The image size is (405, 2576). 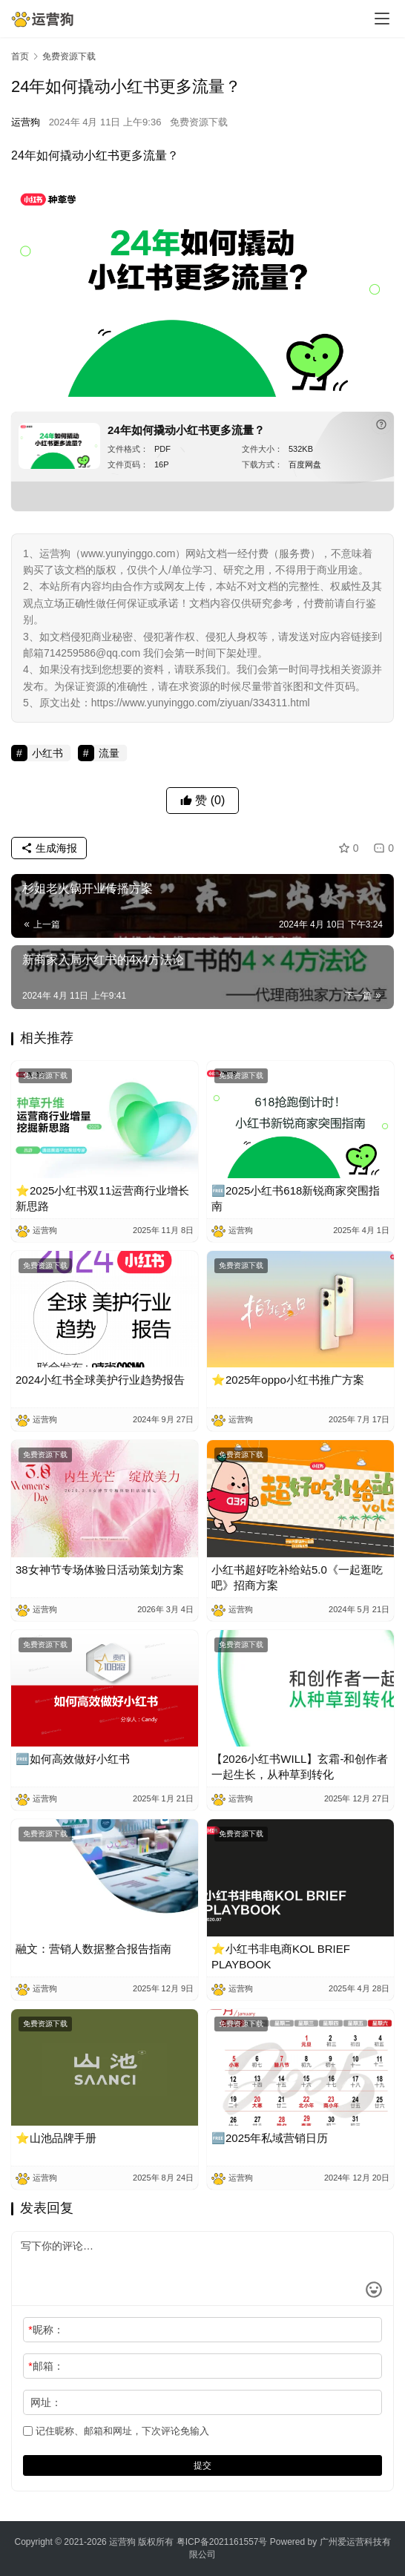 I want to click on [menu], so click(x=382, y=18).